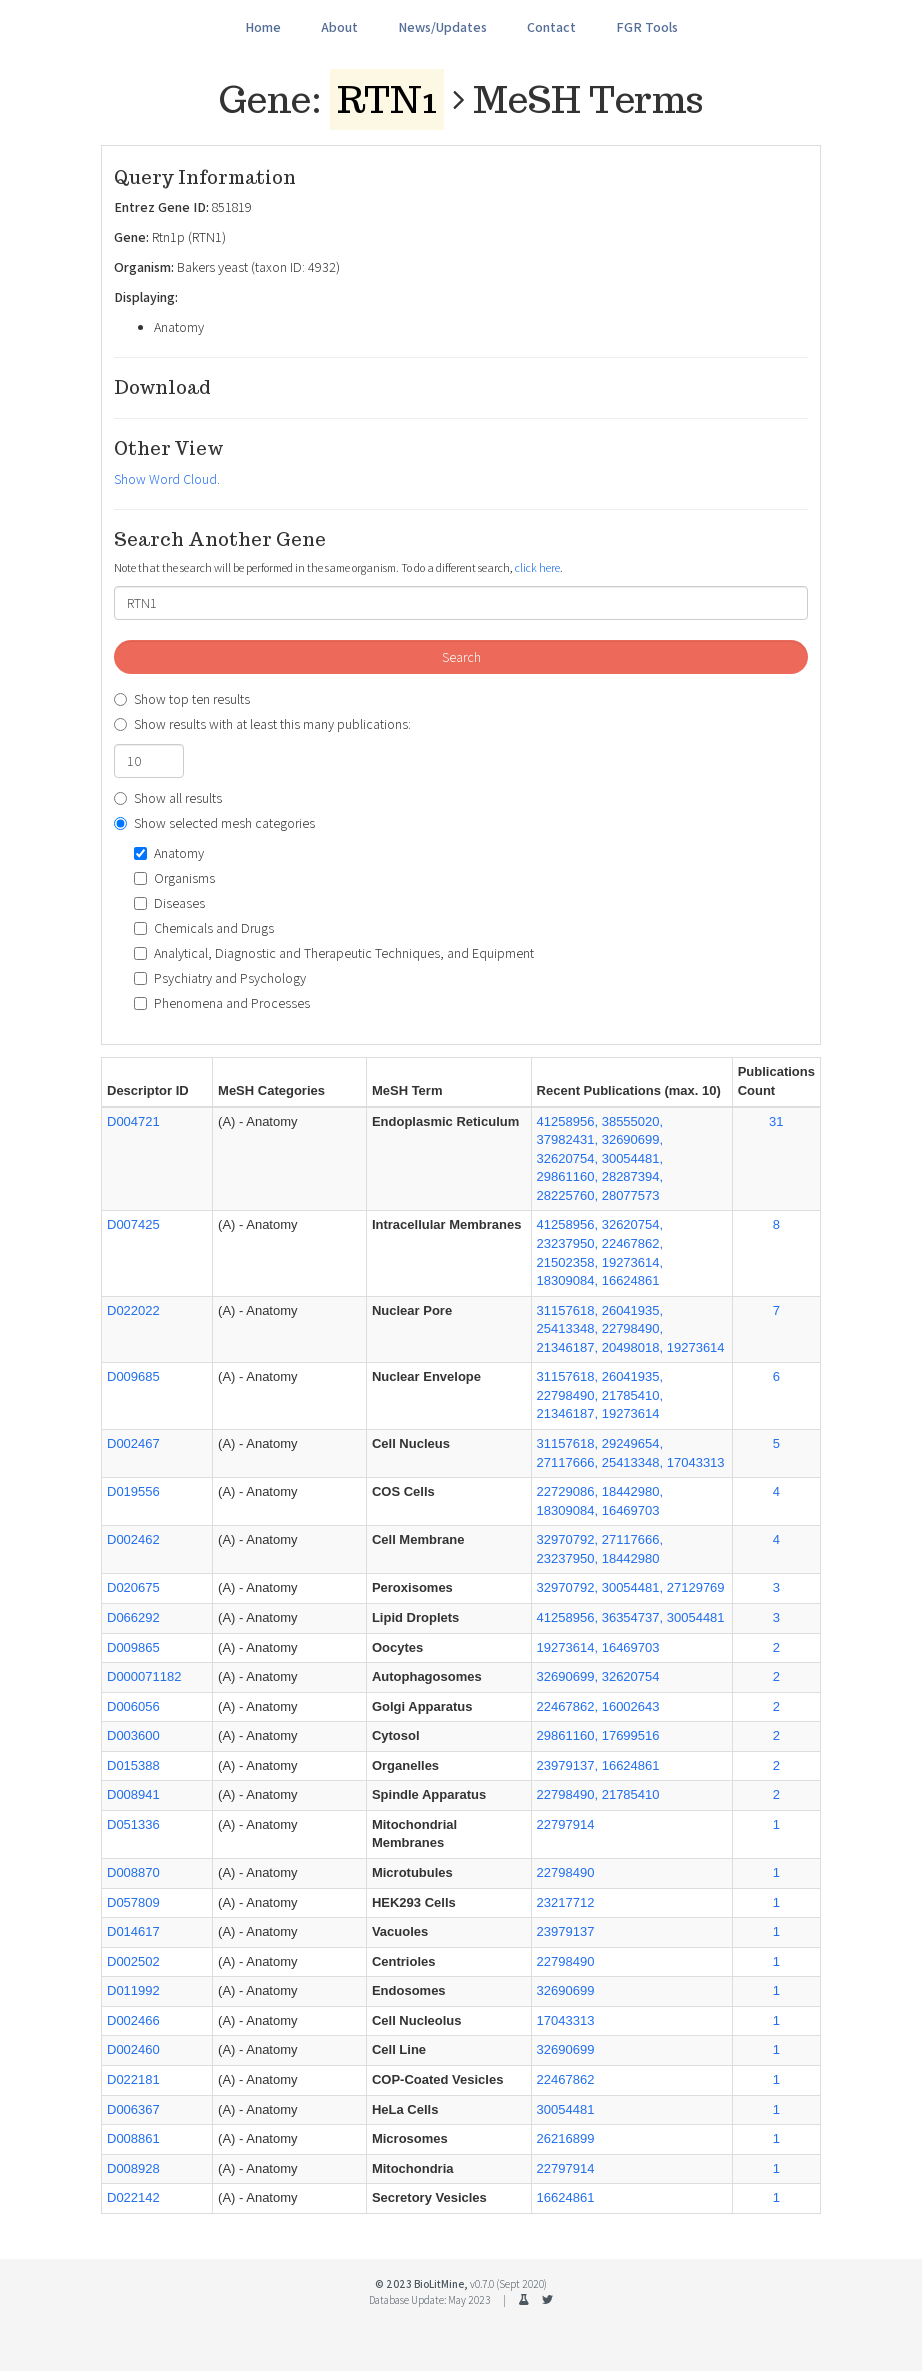 This screenshot has width=922, height=2371. What do you see at coordinates (566, 1872) in the screenshot?
I see `22798490` at bounding box center [566, 1872].